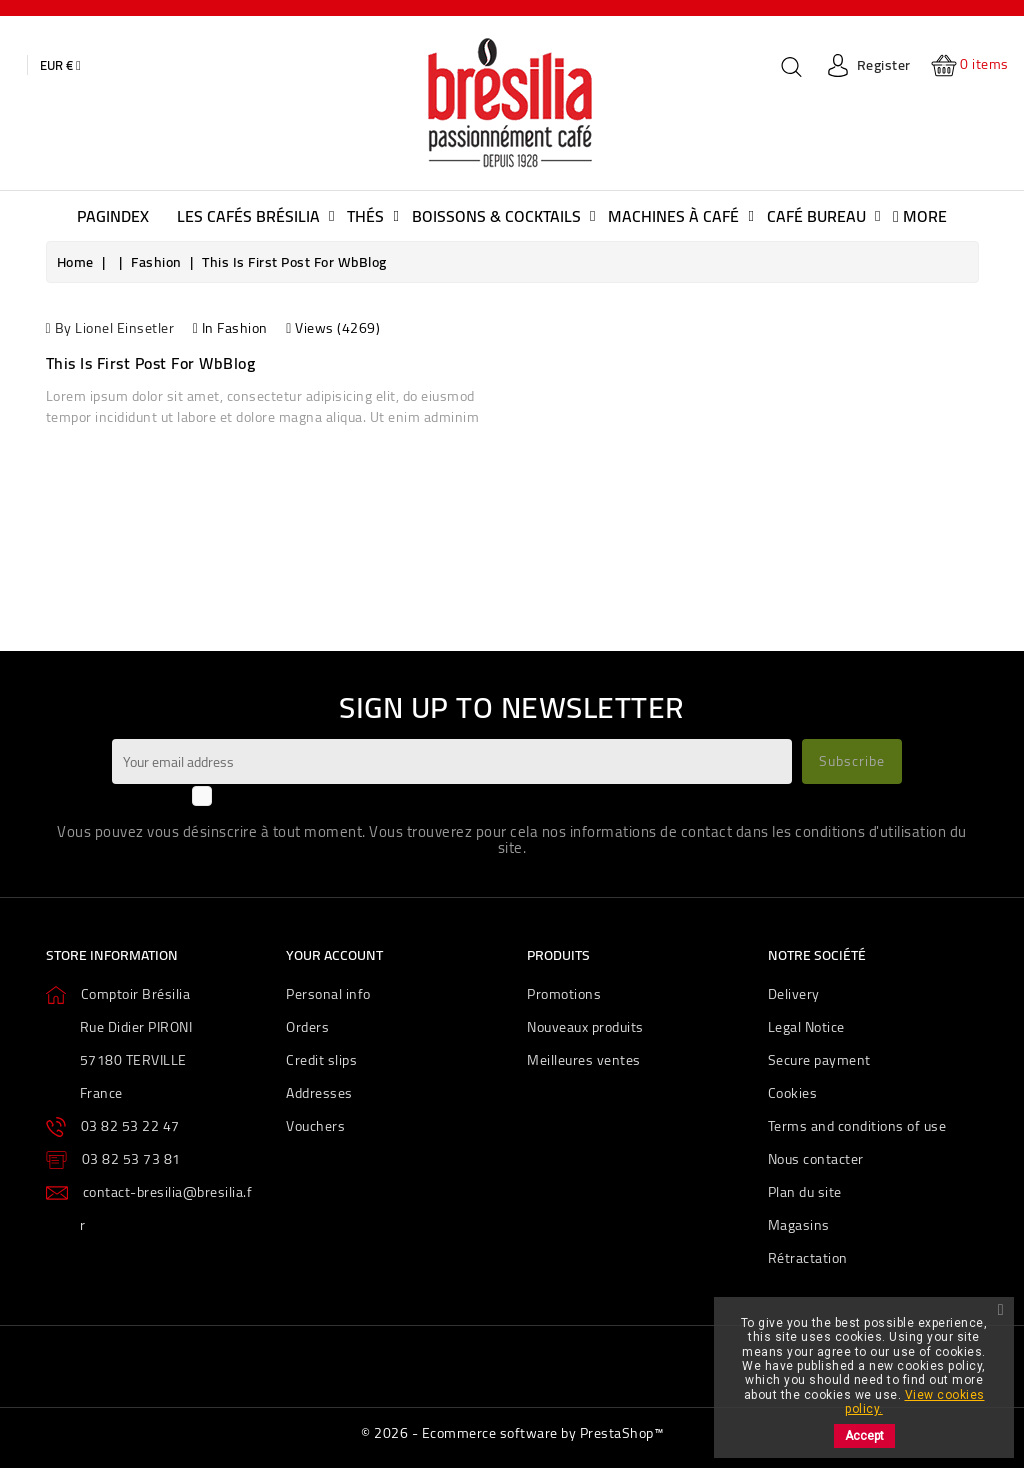 The width and height of the screenshot is (1024, 1468). I want to click on Nous contacter, so click(816, 1159).